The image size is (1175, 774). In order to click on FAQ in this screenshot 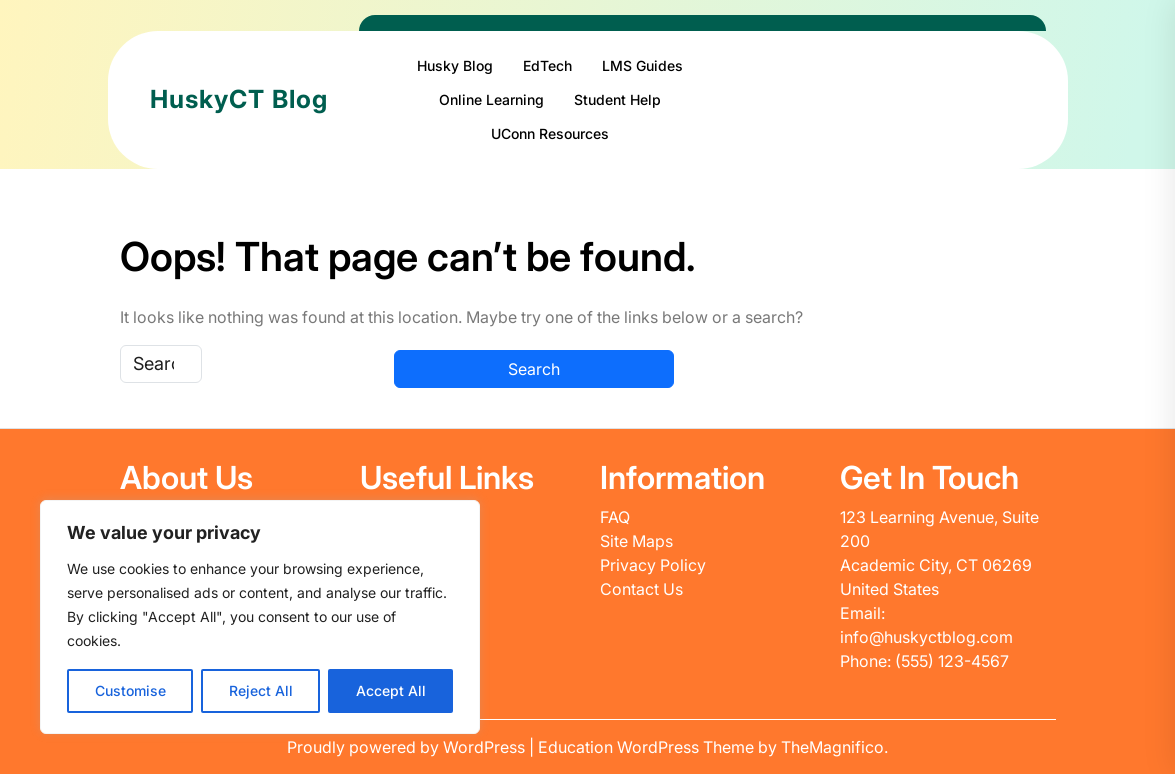, I will do `click(615, 517)`.